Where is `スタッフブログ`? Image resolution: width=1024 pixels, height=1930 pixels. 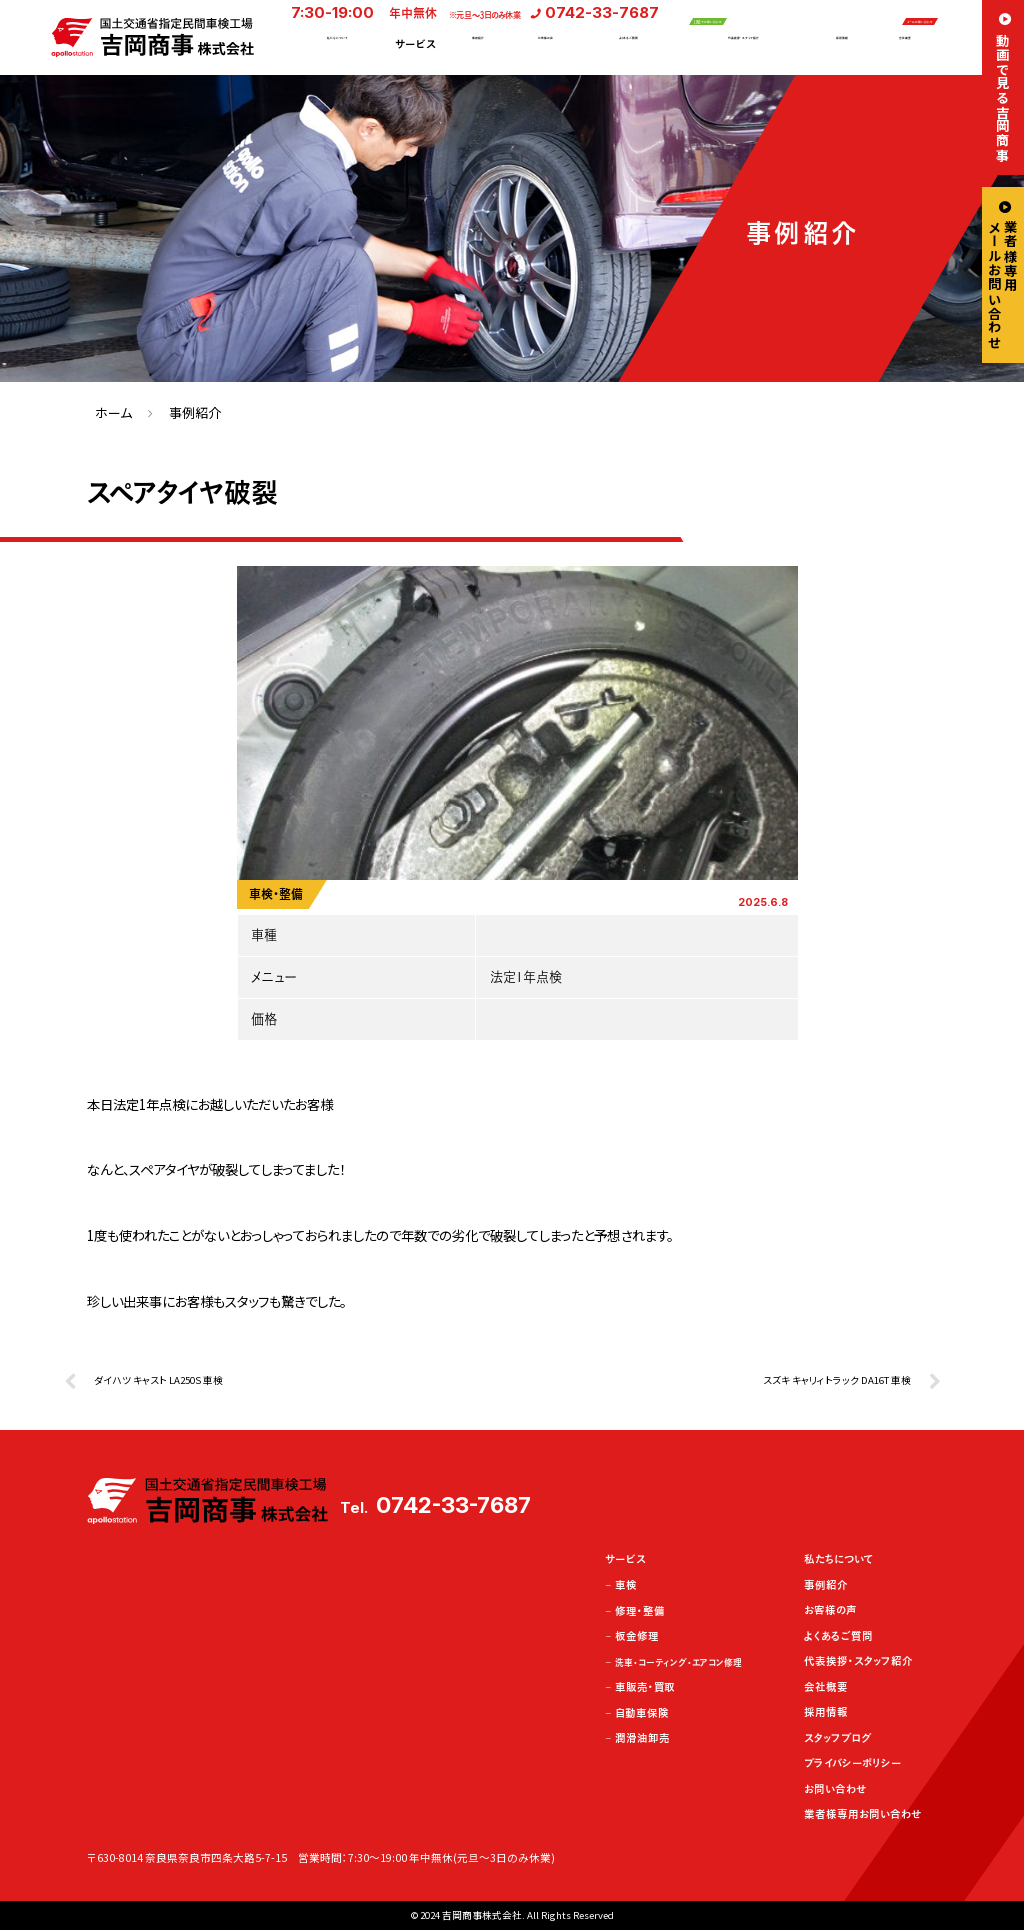 スタッフブログ is located at coordinates (838, 1738).